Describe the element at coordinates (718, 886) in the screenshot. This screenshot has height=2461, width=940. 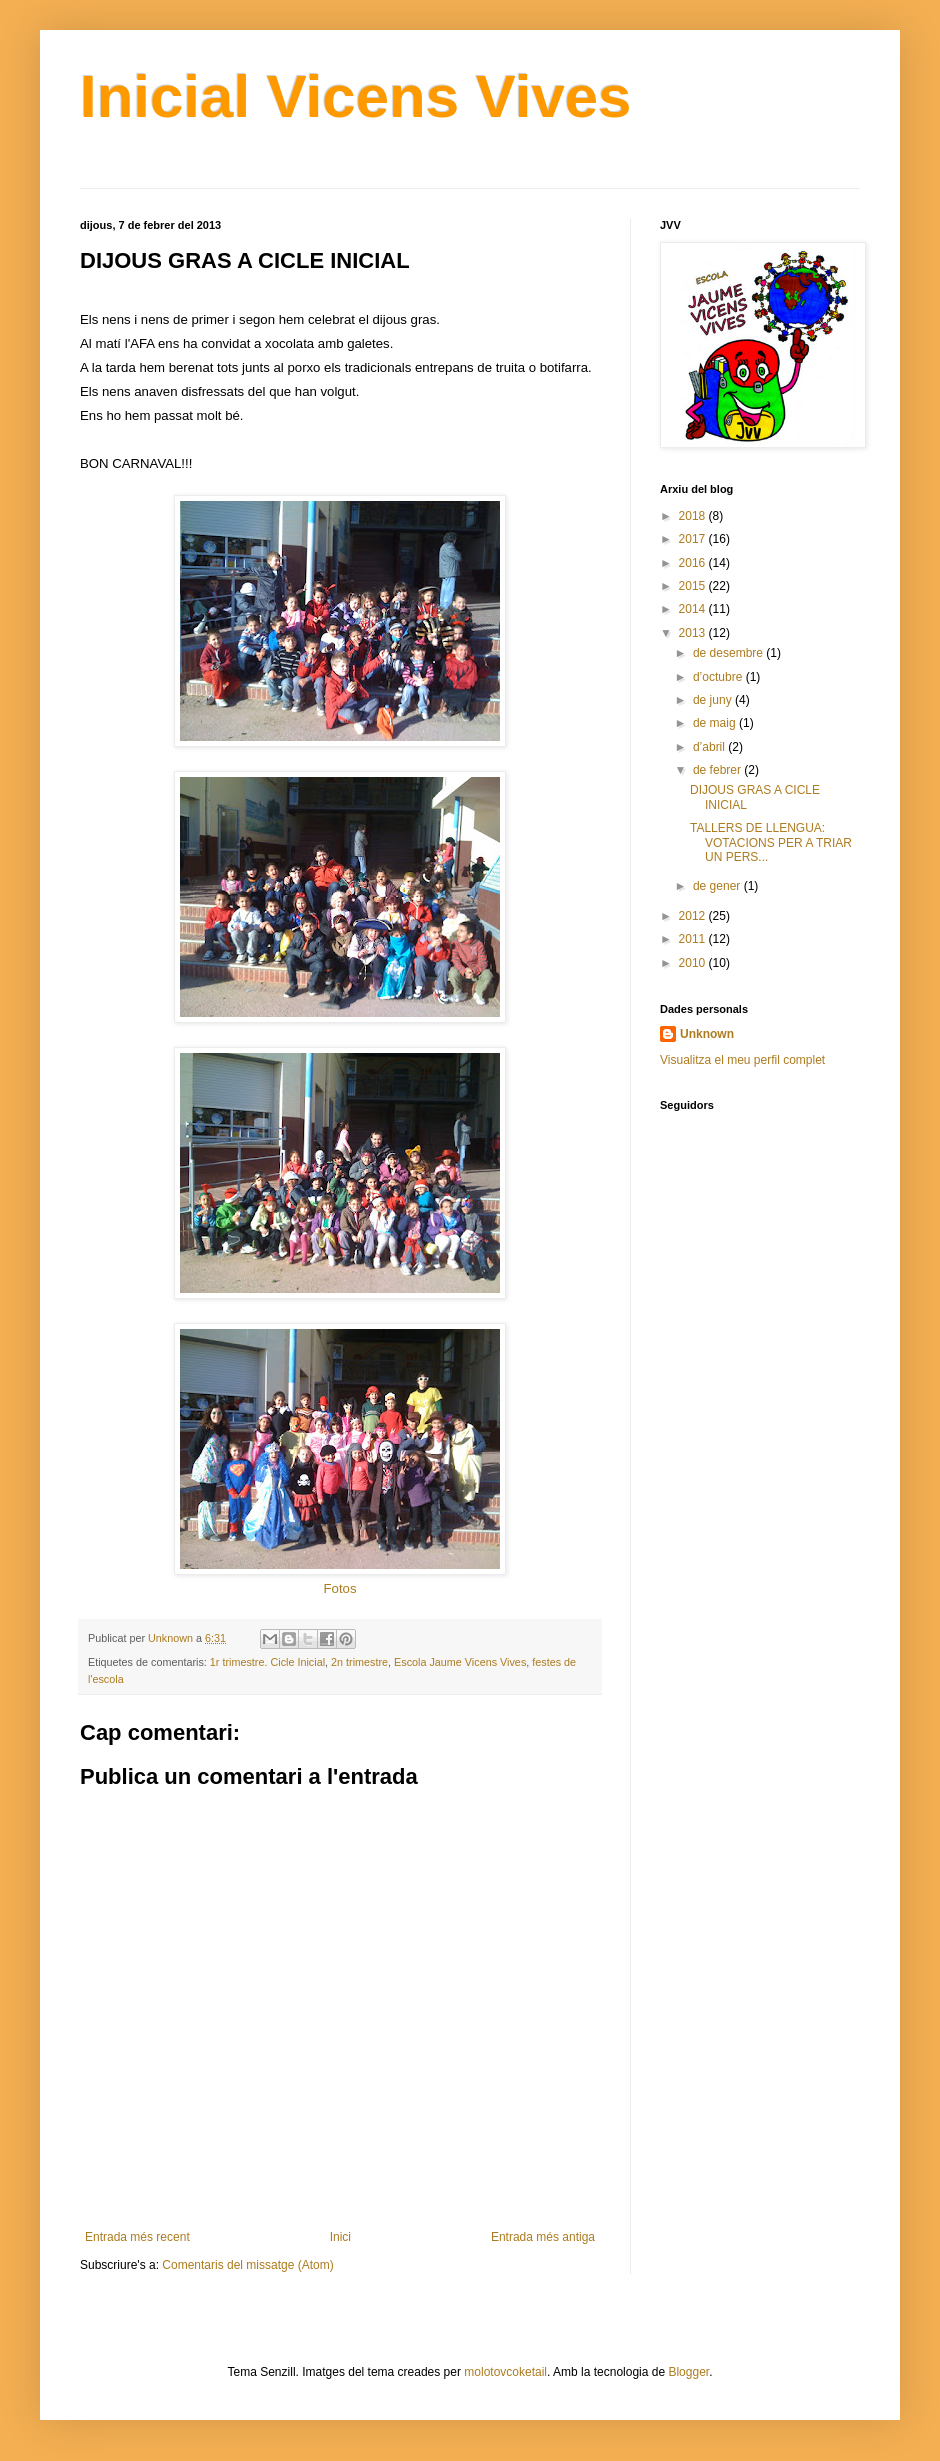
I see `de gener` at that location.